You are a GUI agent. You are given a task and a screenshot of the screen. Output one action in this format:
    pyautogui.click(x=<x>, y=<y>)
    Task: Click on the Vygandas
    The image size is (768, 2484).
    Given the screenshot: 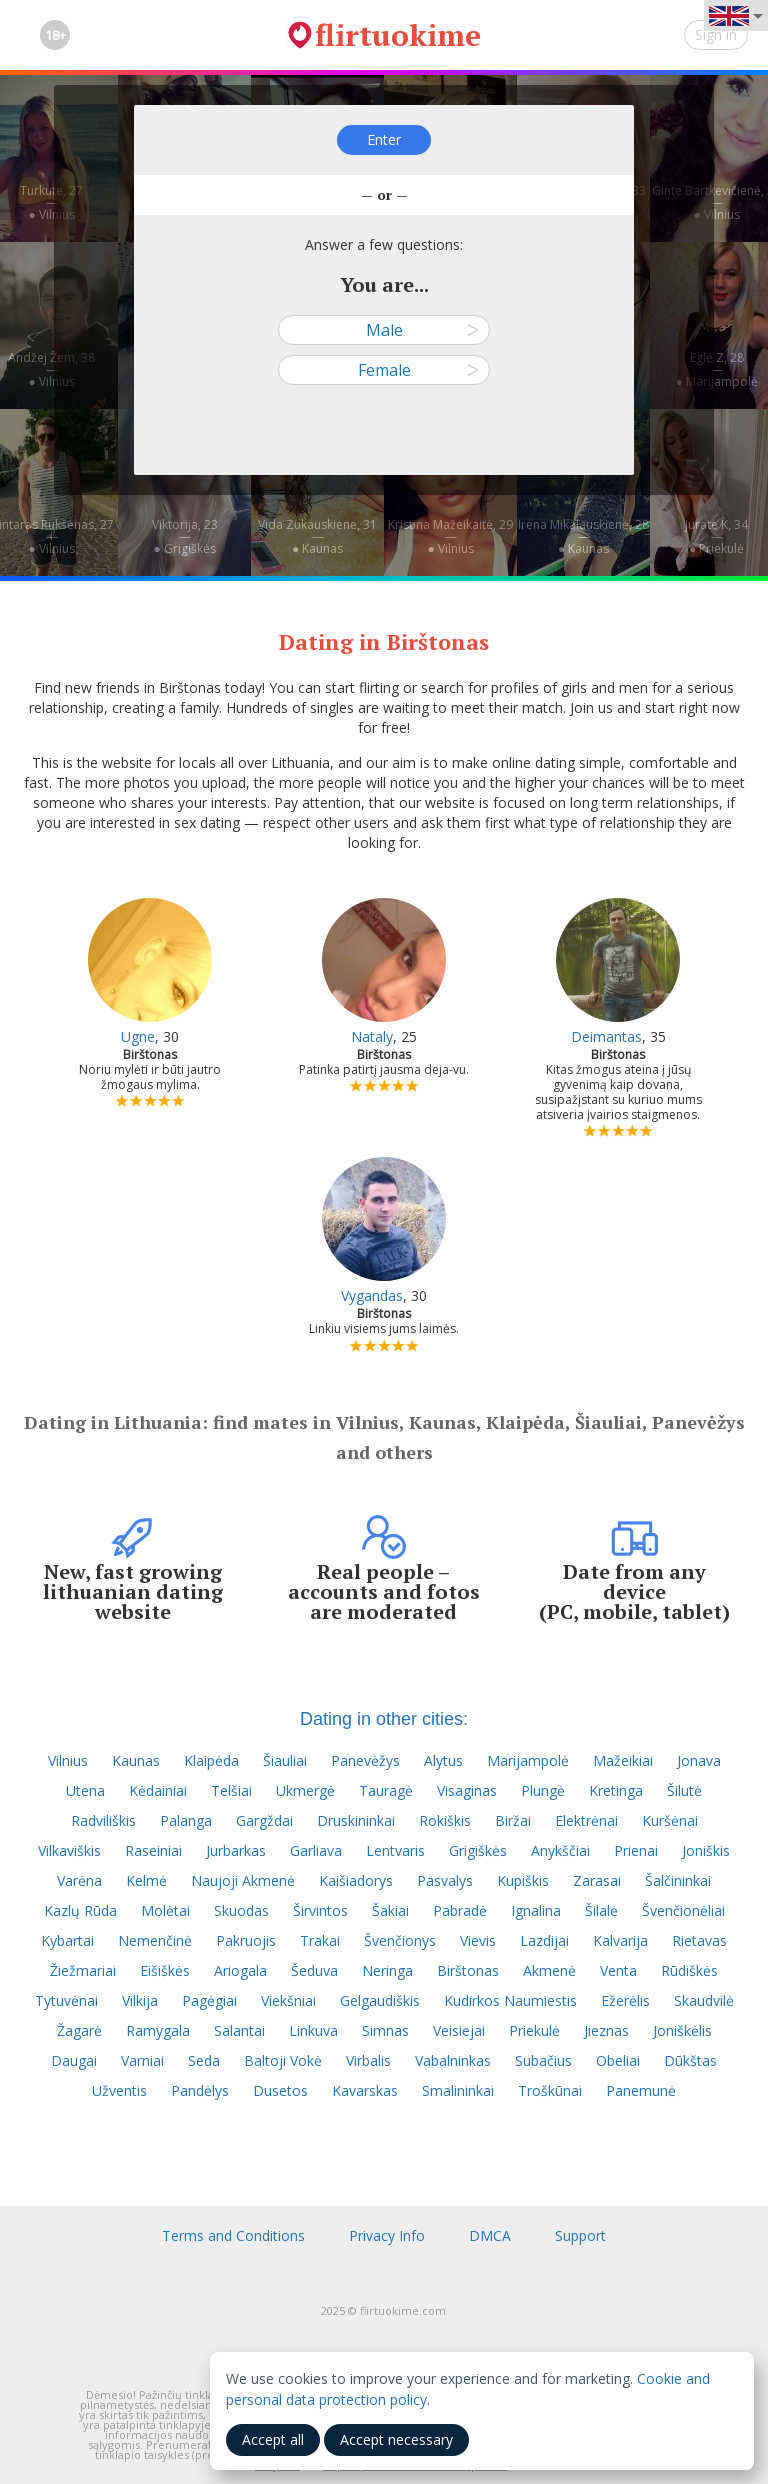 What is the action you would take?
    pyautogui.click(x=372, y=1295)
    